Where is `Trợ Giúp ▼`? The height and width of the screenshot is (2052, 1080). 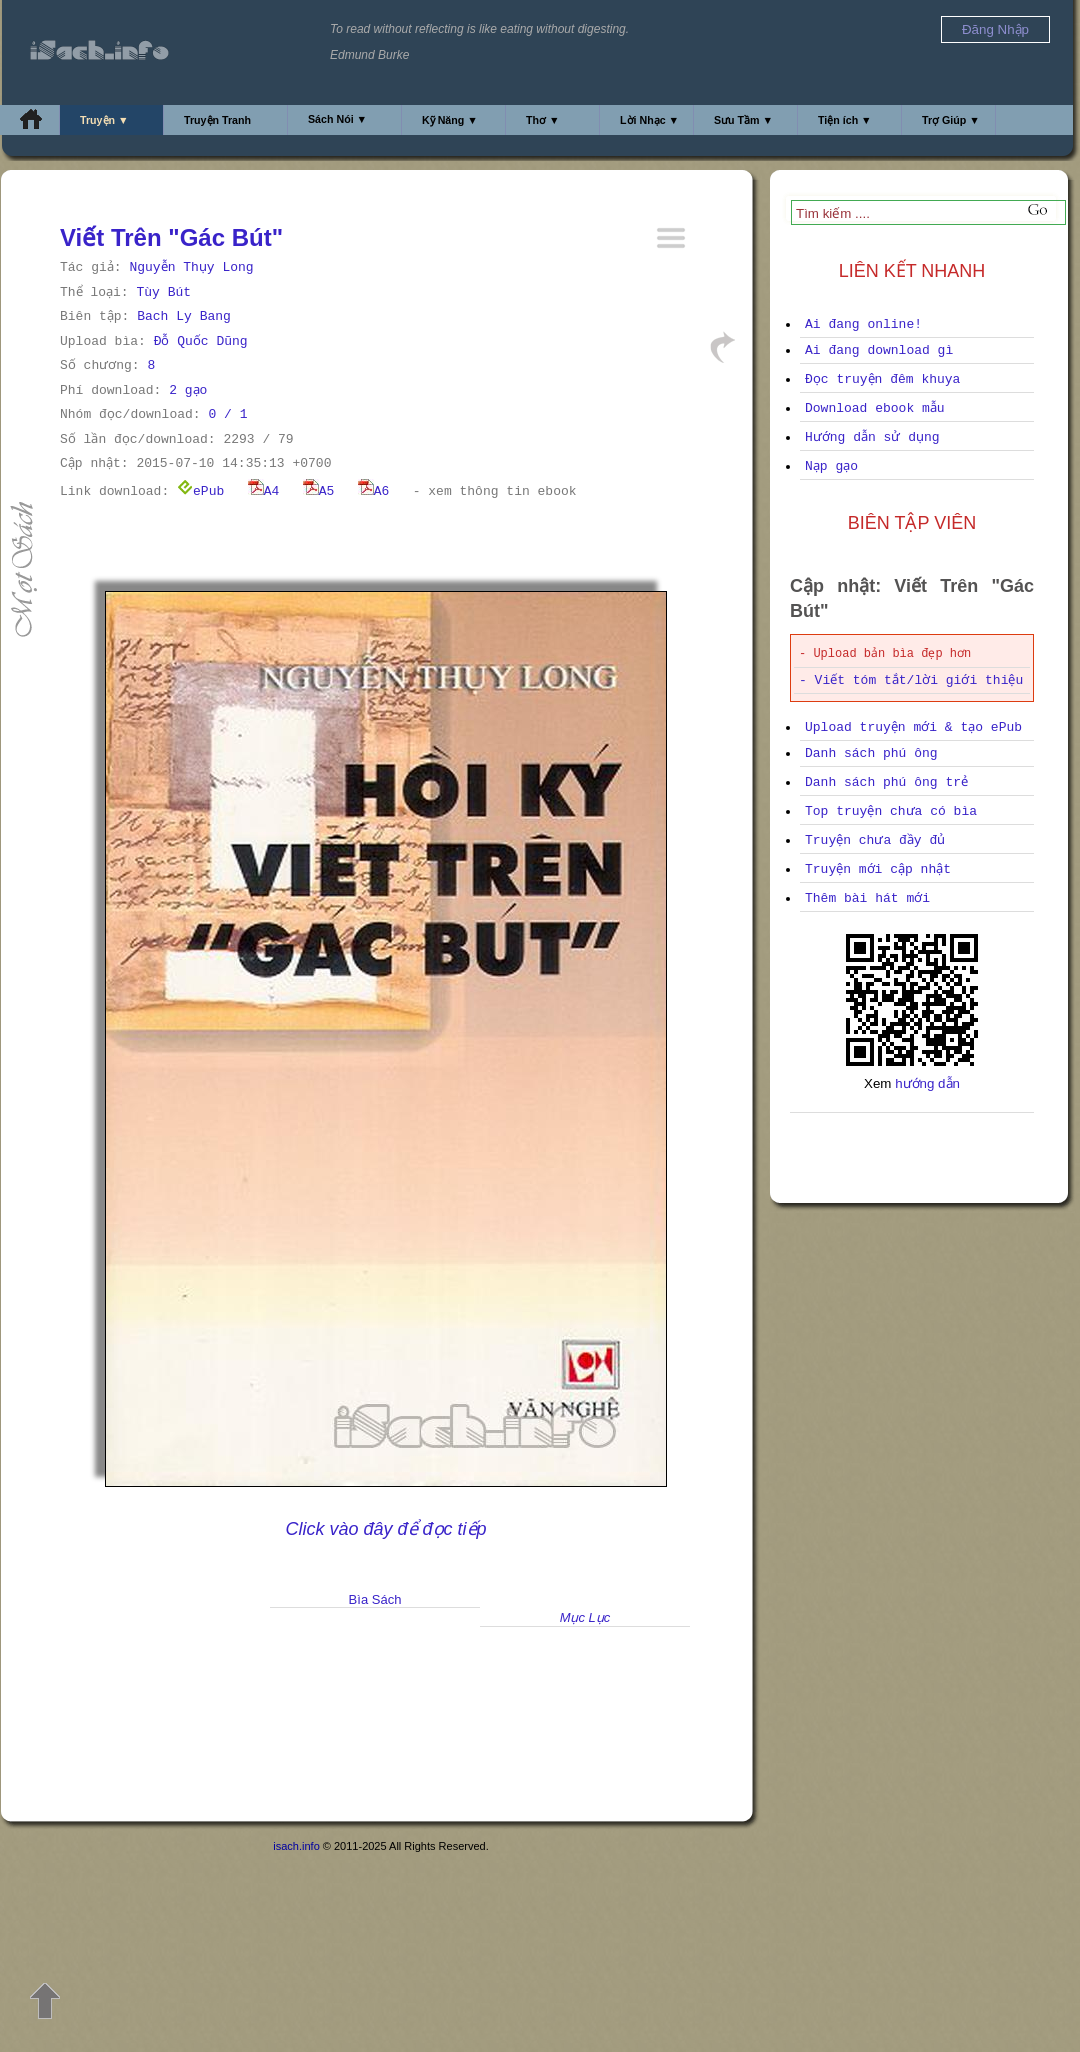
Trợ Giúp ▼ is located at coordinates (951, 120).